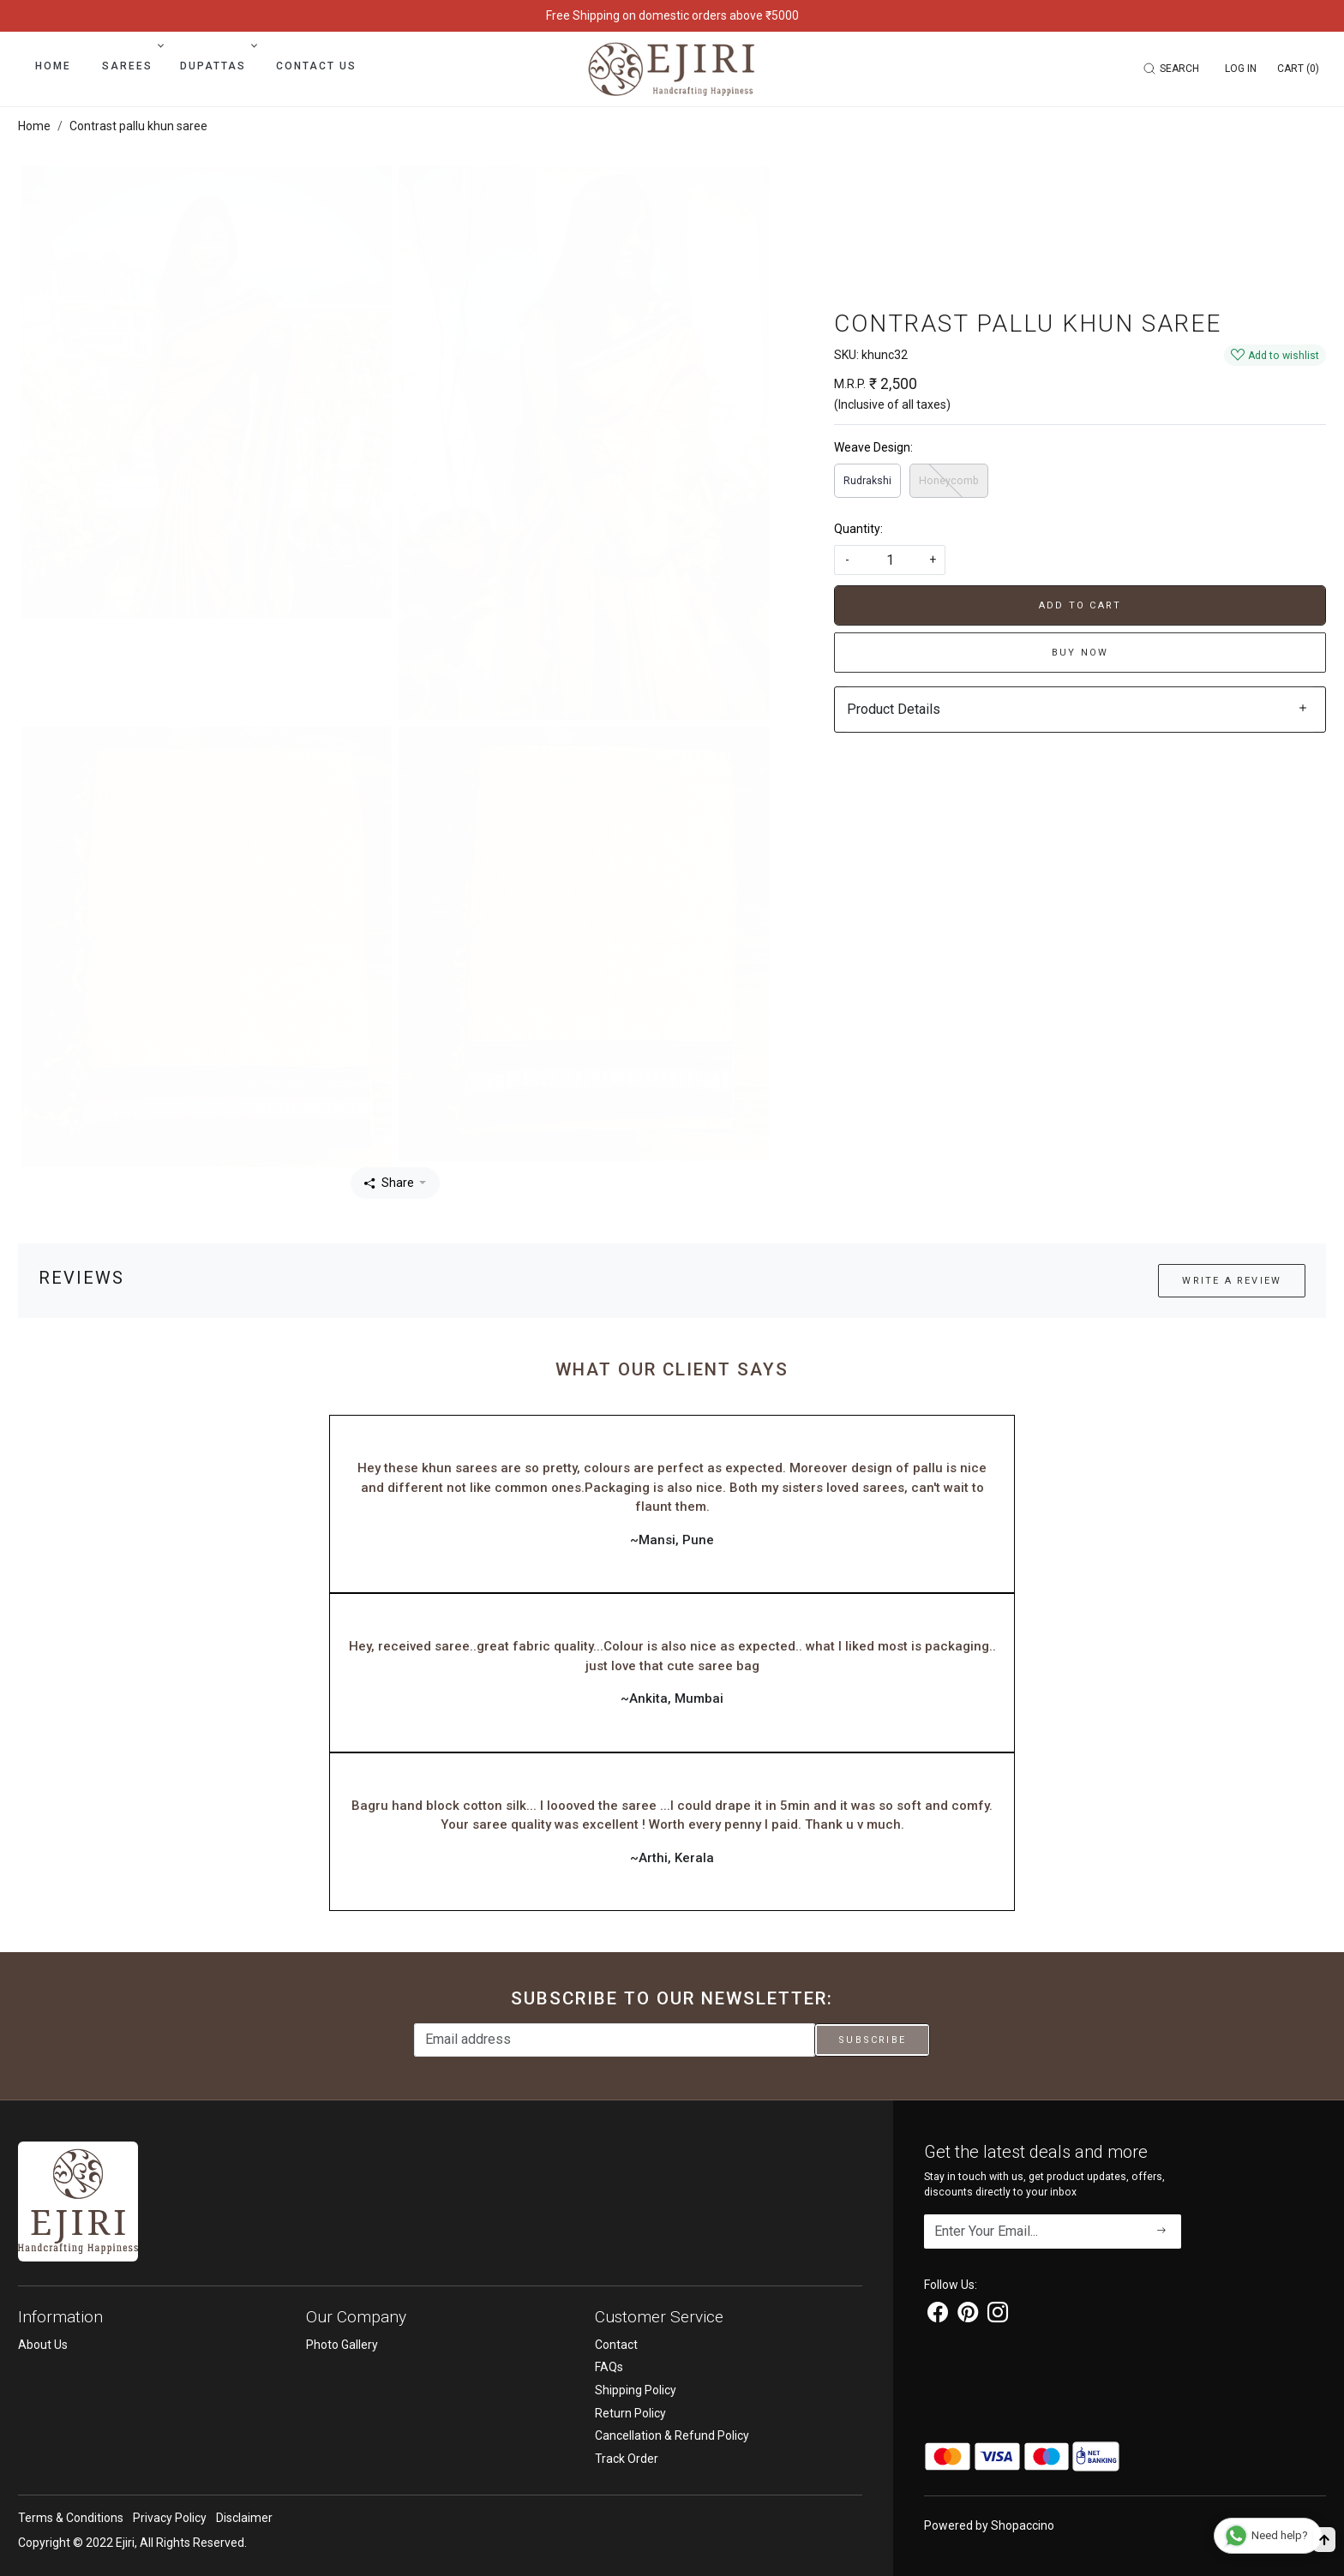 The image size is (1344, 2576). What do you see at coordinates (53, 66) in the screenshot?
I see `Home` at bounding box center [53, 66].